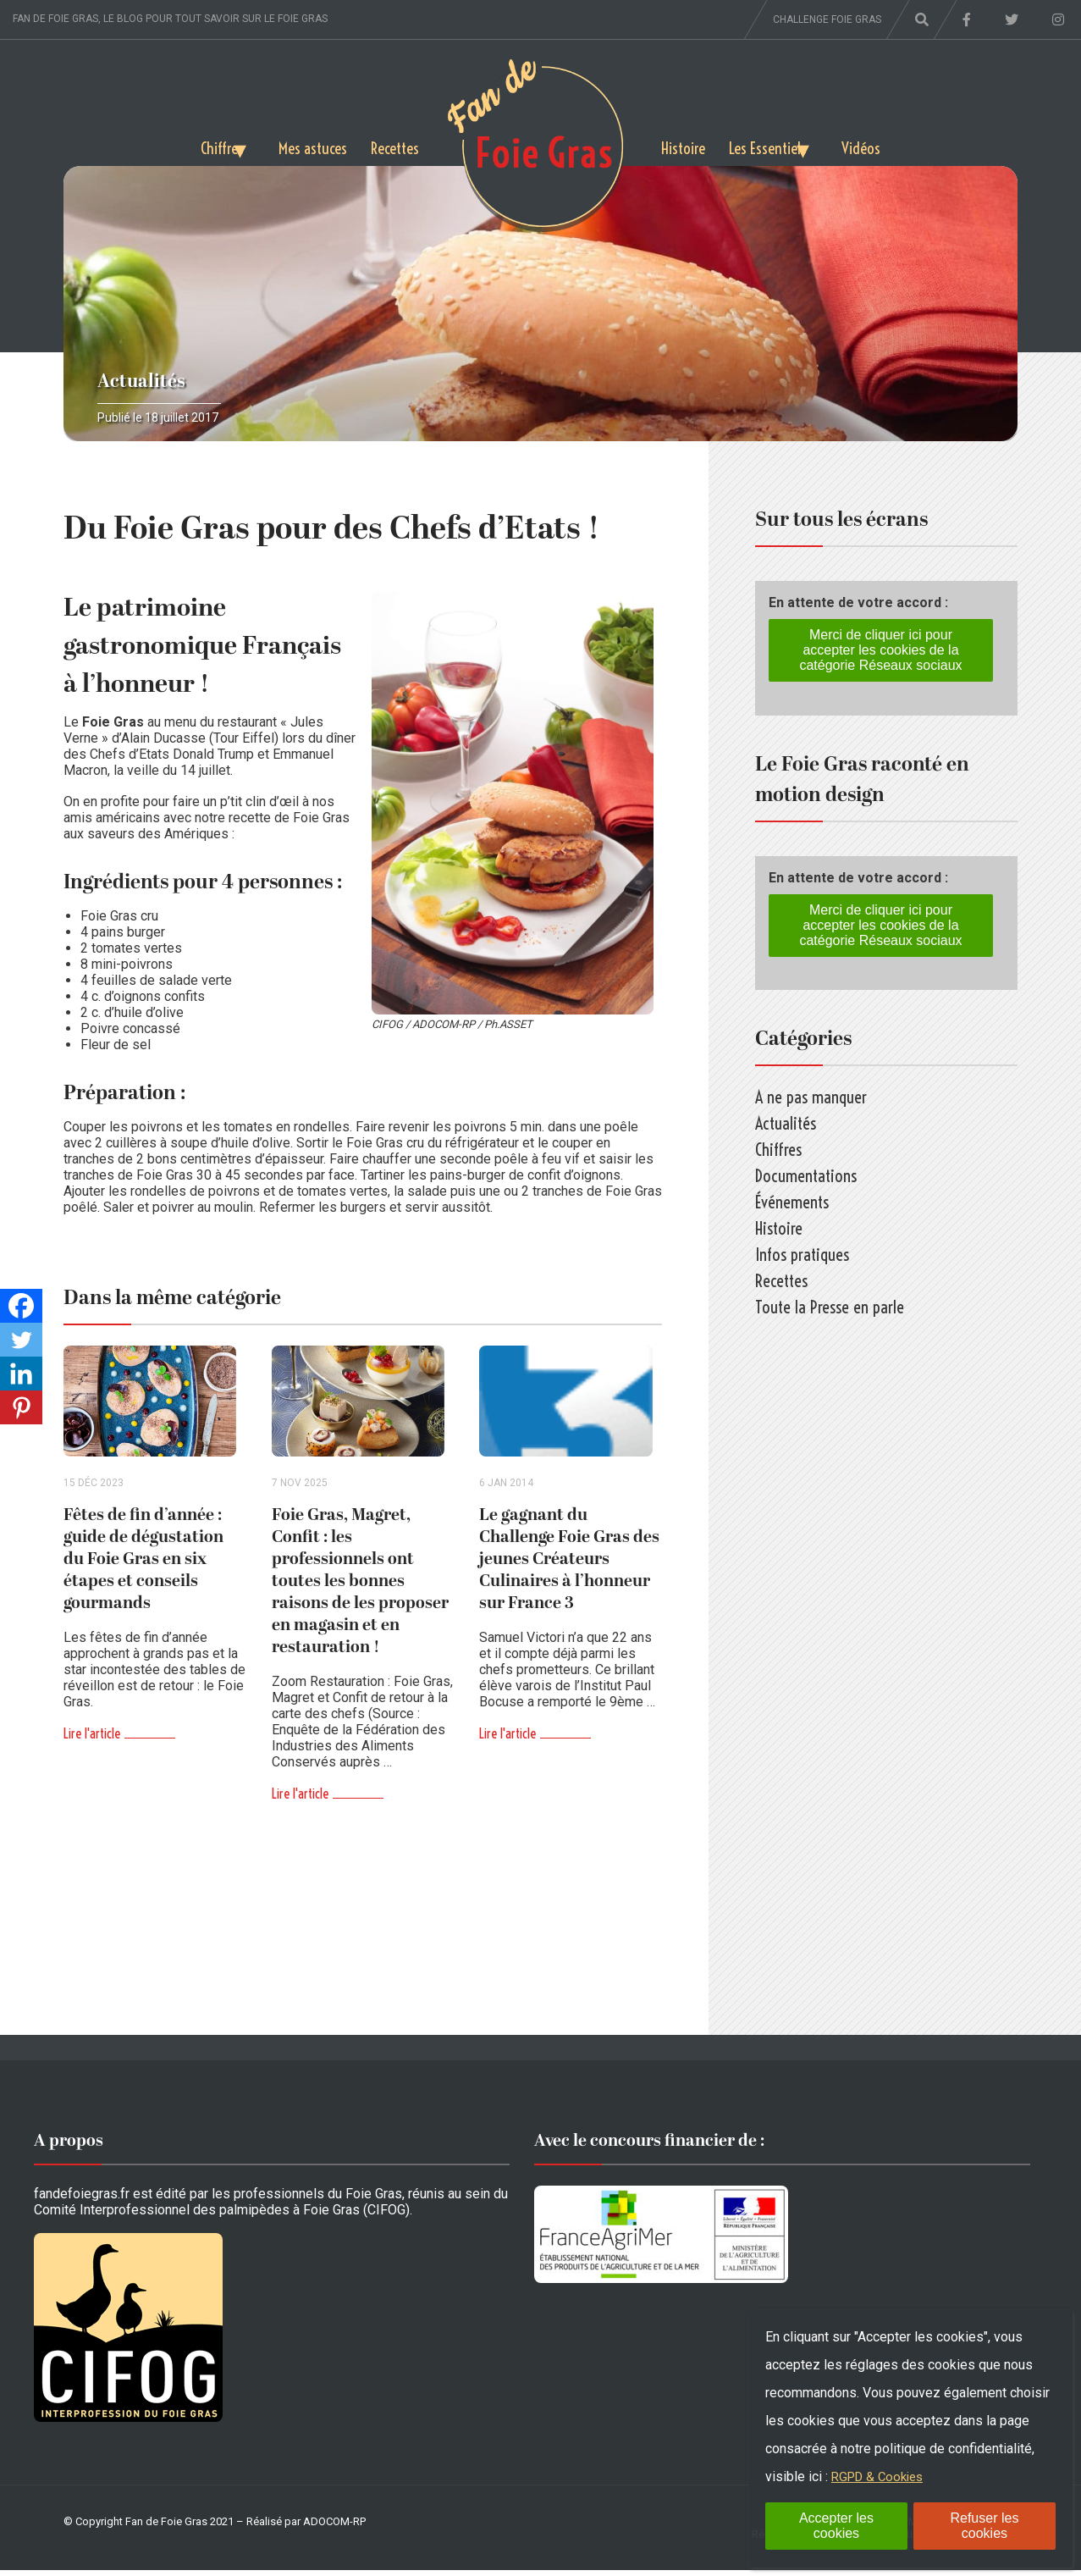 This screenshot has width=1081, height=2576. Describe the element at coordinates (792, 1202) in the screenshot. I see `Événements` at that location.